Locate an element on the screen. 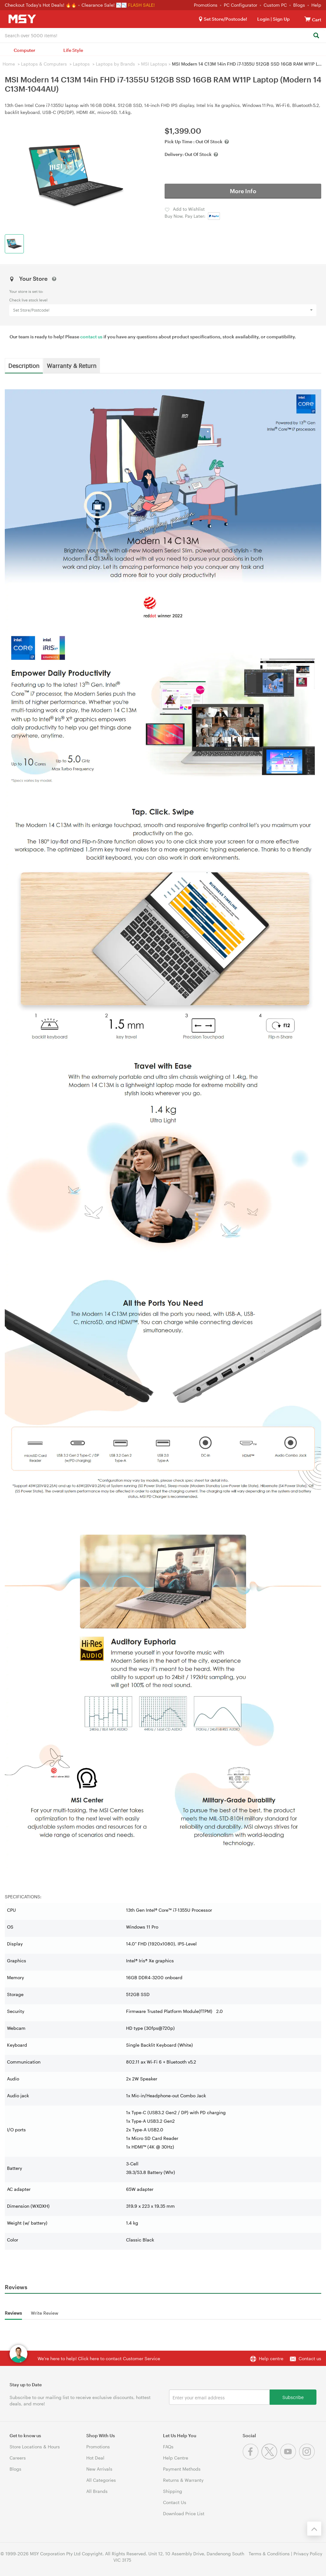 The image size is (326, 2576). PC Configurator is located at coordinates (240, 5).